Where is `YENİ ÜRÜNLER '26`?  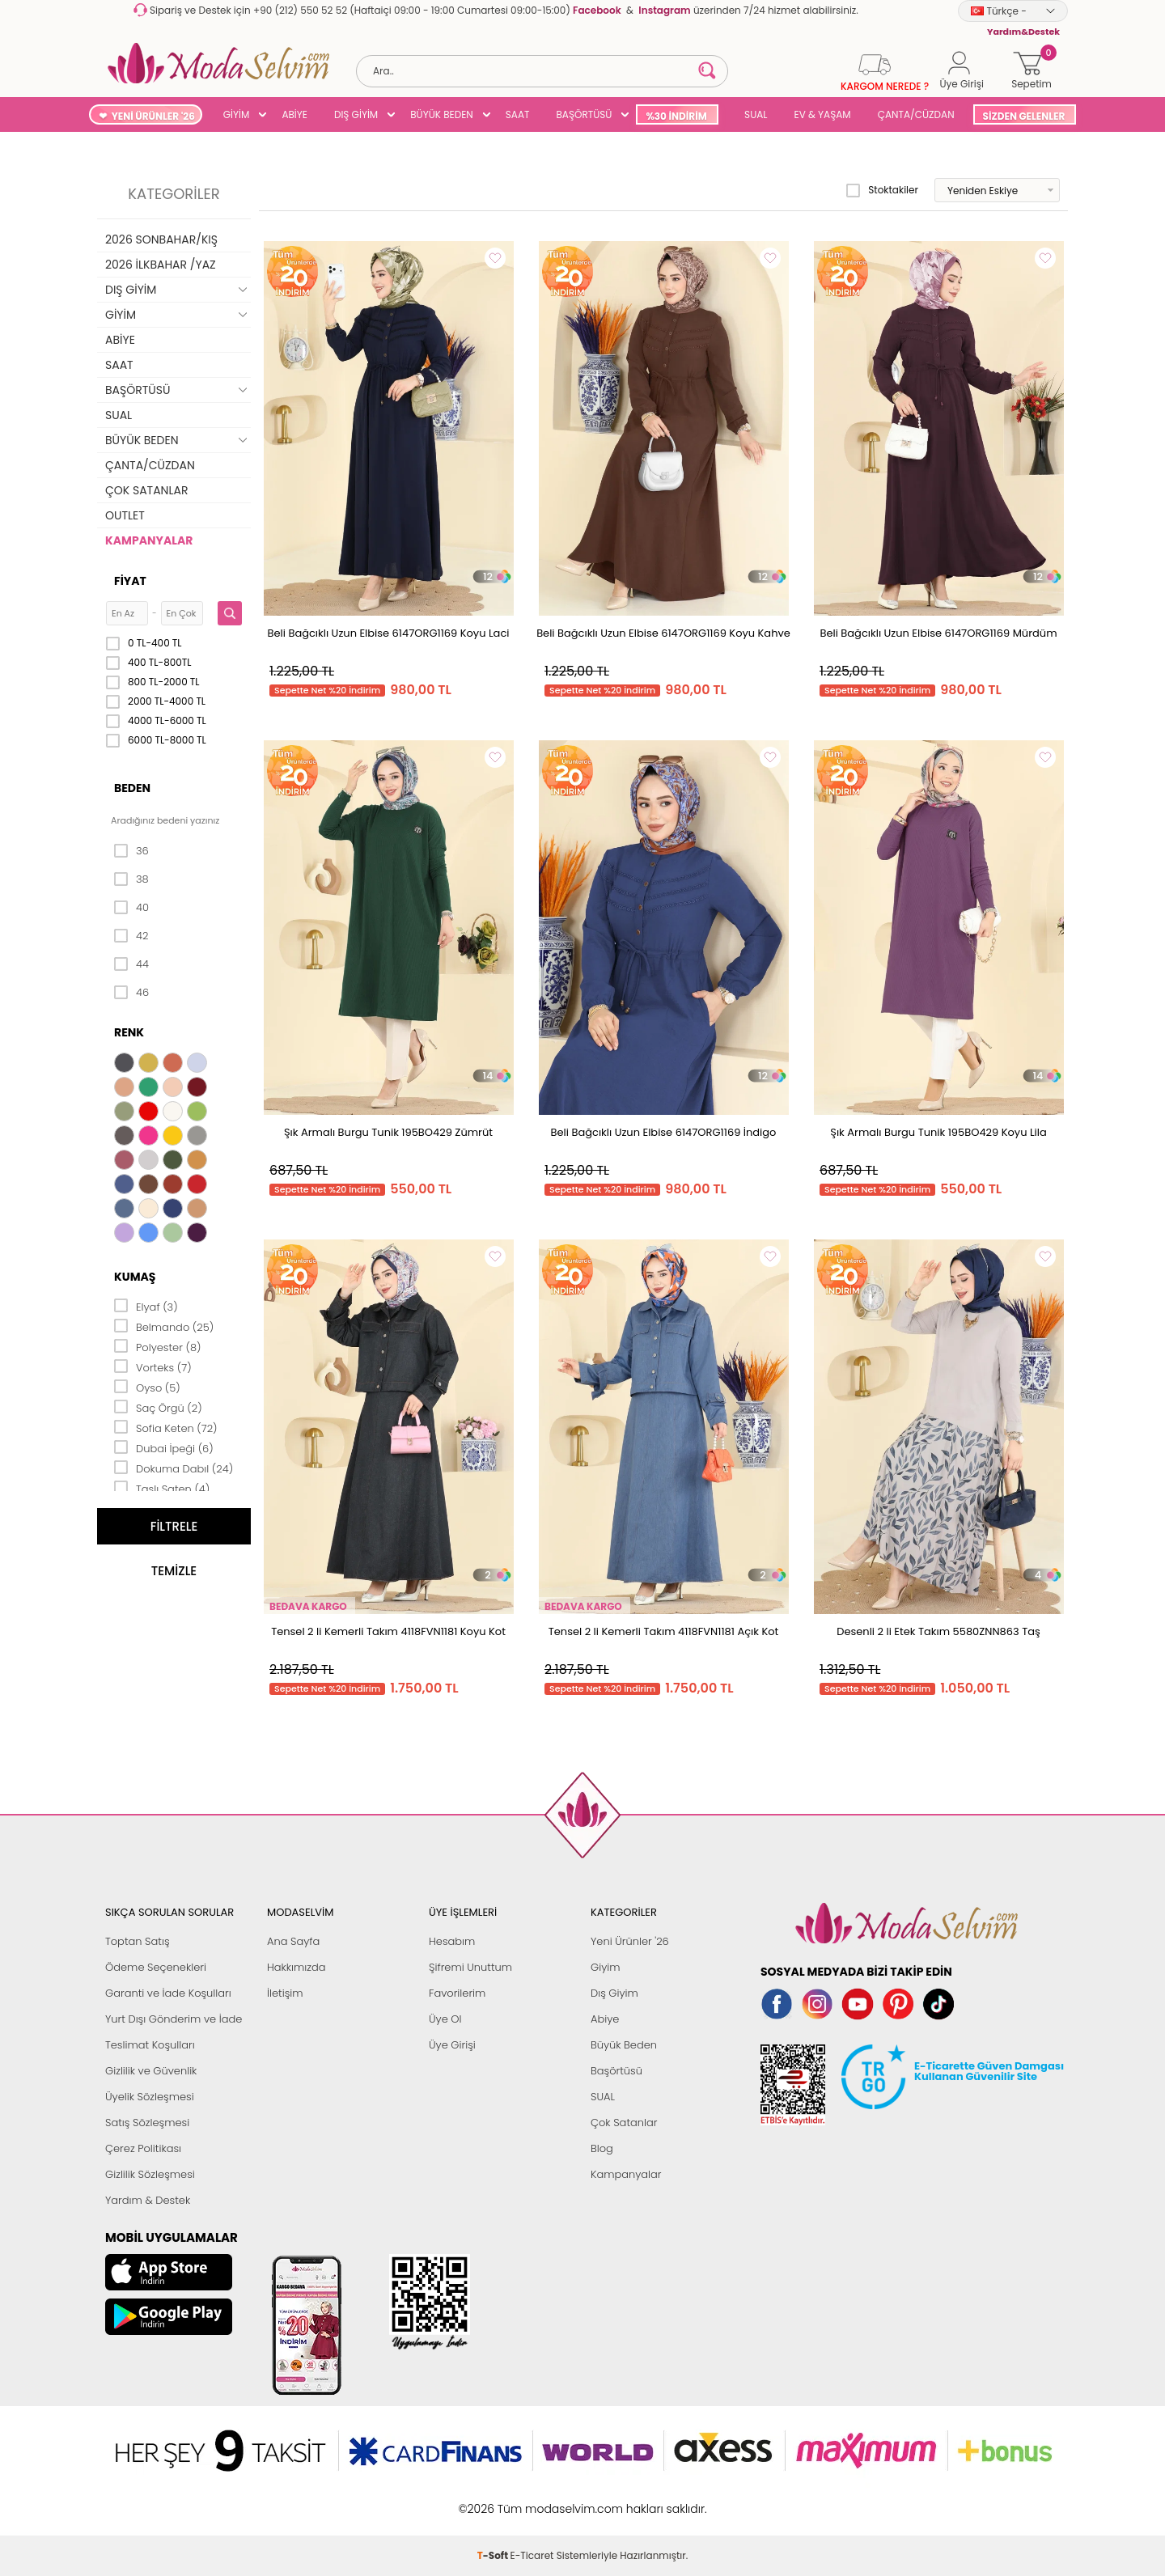 YENİ ÜRÜNLER '26 is located at coordinates (153, 116).